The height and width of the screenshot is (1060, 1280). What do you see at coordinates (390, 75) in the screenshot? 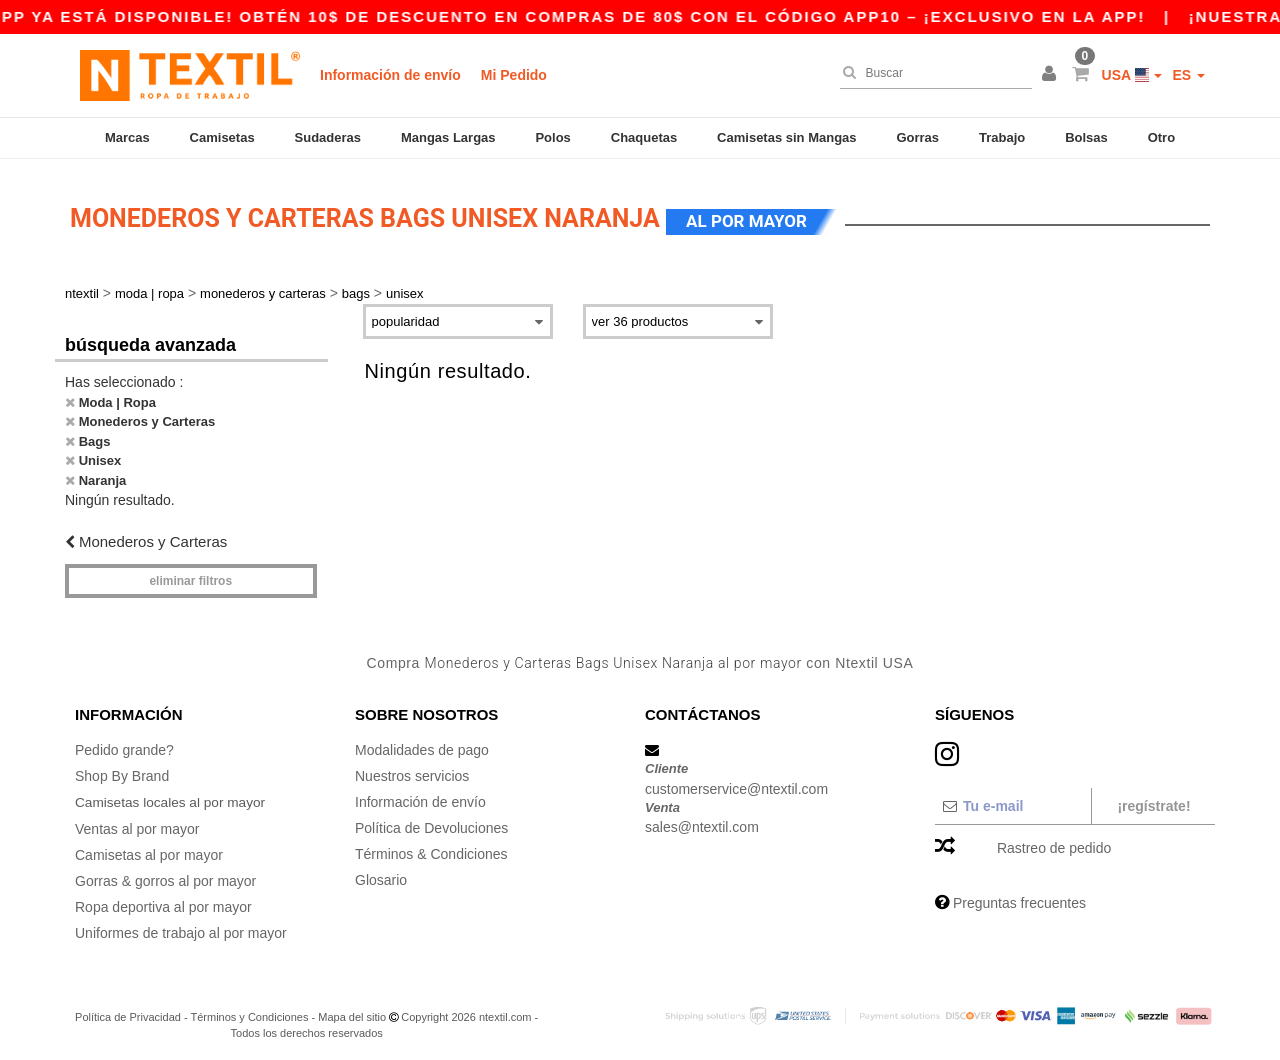
I see `Información de envío` at bounding box center [390, 75].